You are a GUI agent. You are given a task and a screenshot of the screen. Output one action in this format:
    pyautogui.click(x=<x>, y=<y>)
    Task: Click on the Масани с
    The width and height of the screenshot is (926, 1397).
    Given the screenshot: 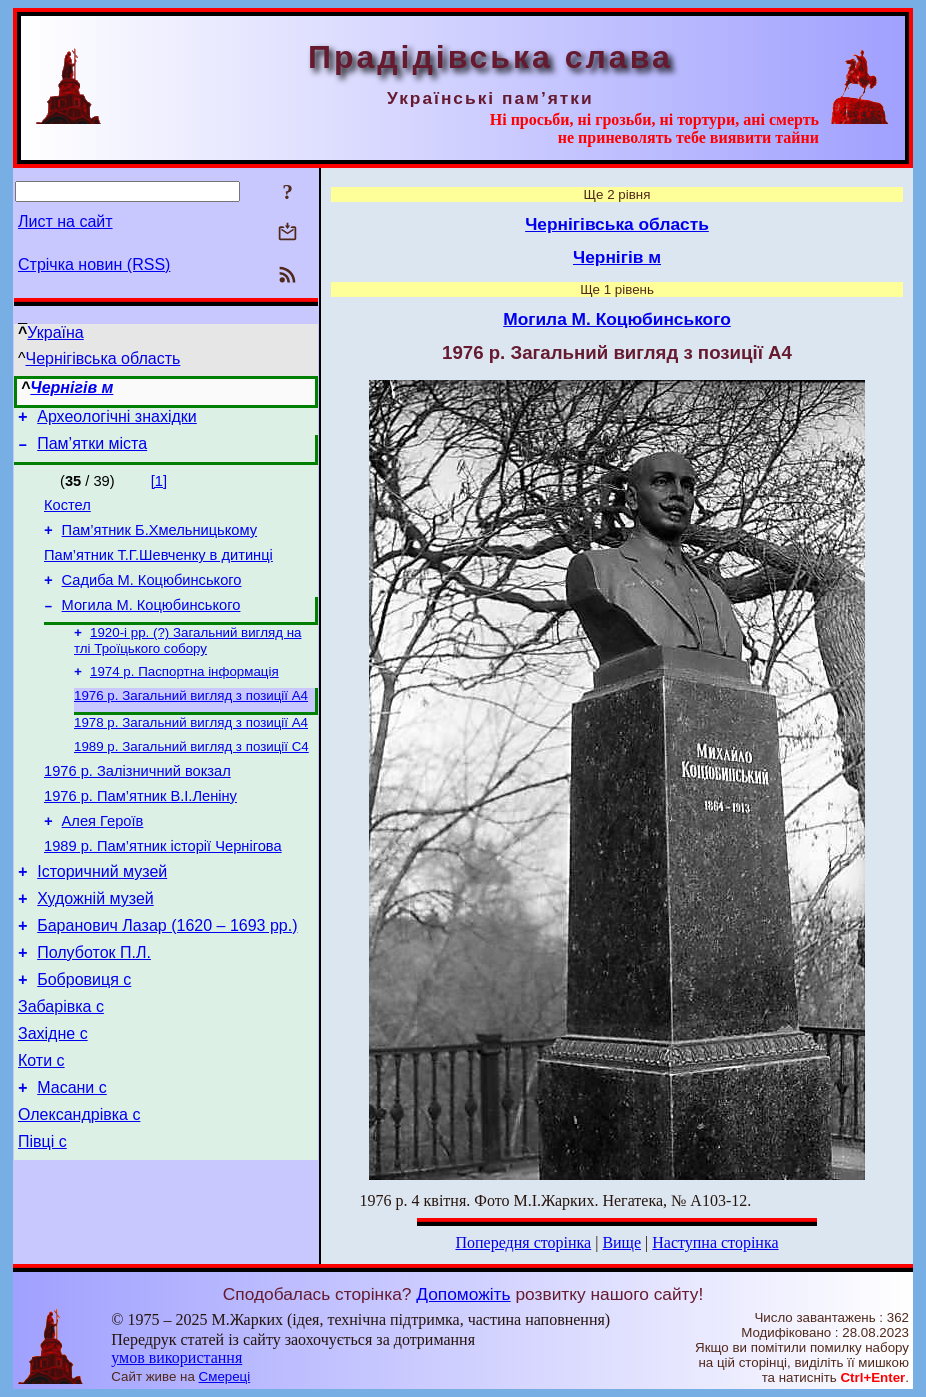 What is the action you would take?
    pyautogui.click(x=72, y=1157)
    